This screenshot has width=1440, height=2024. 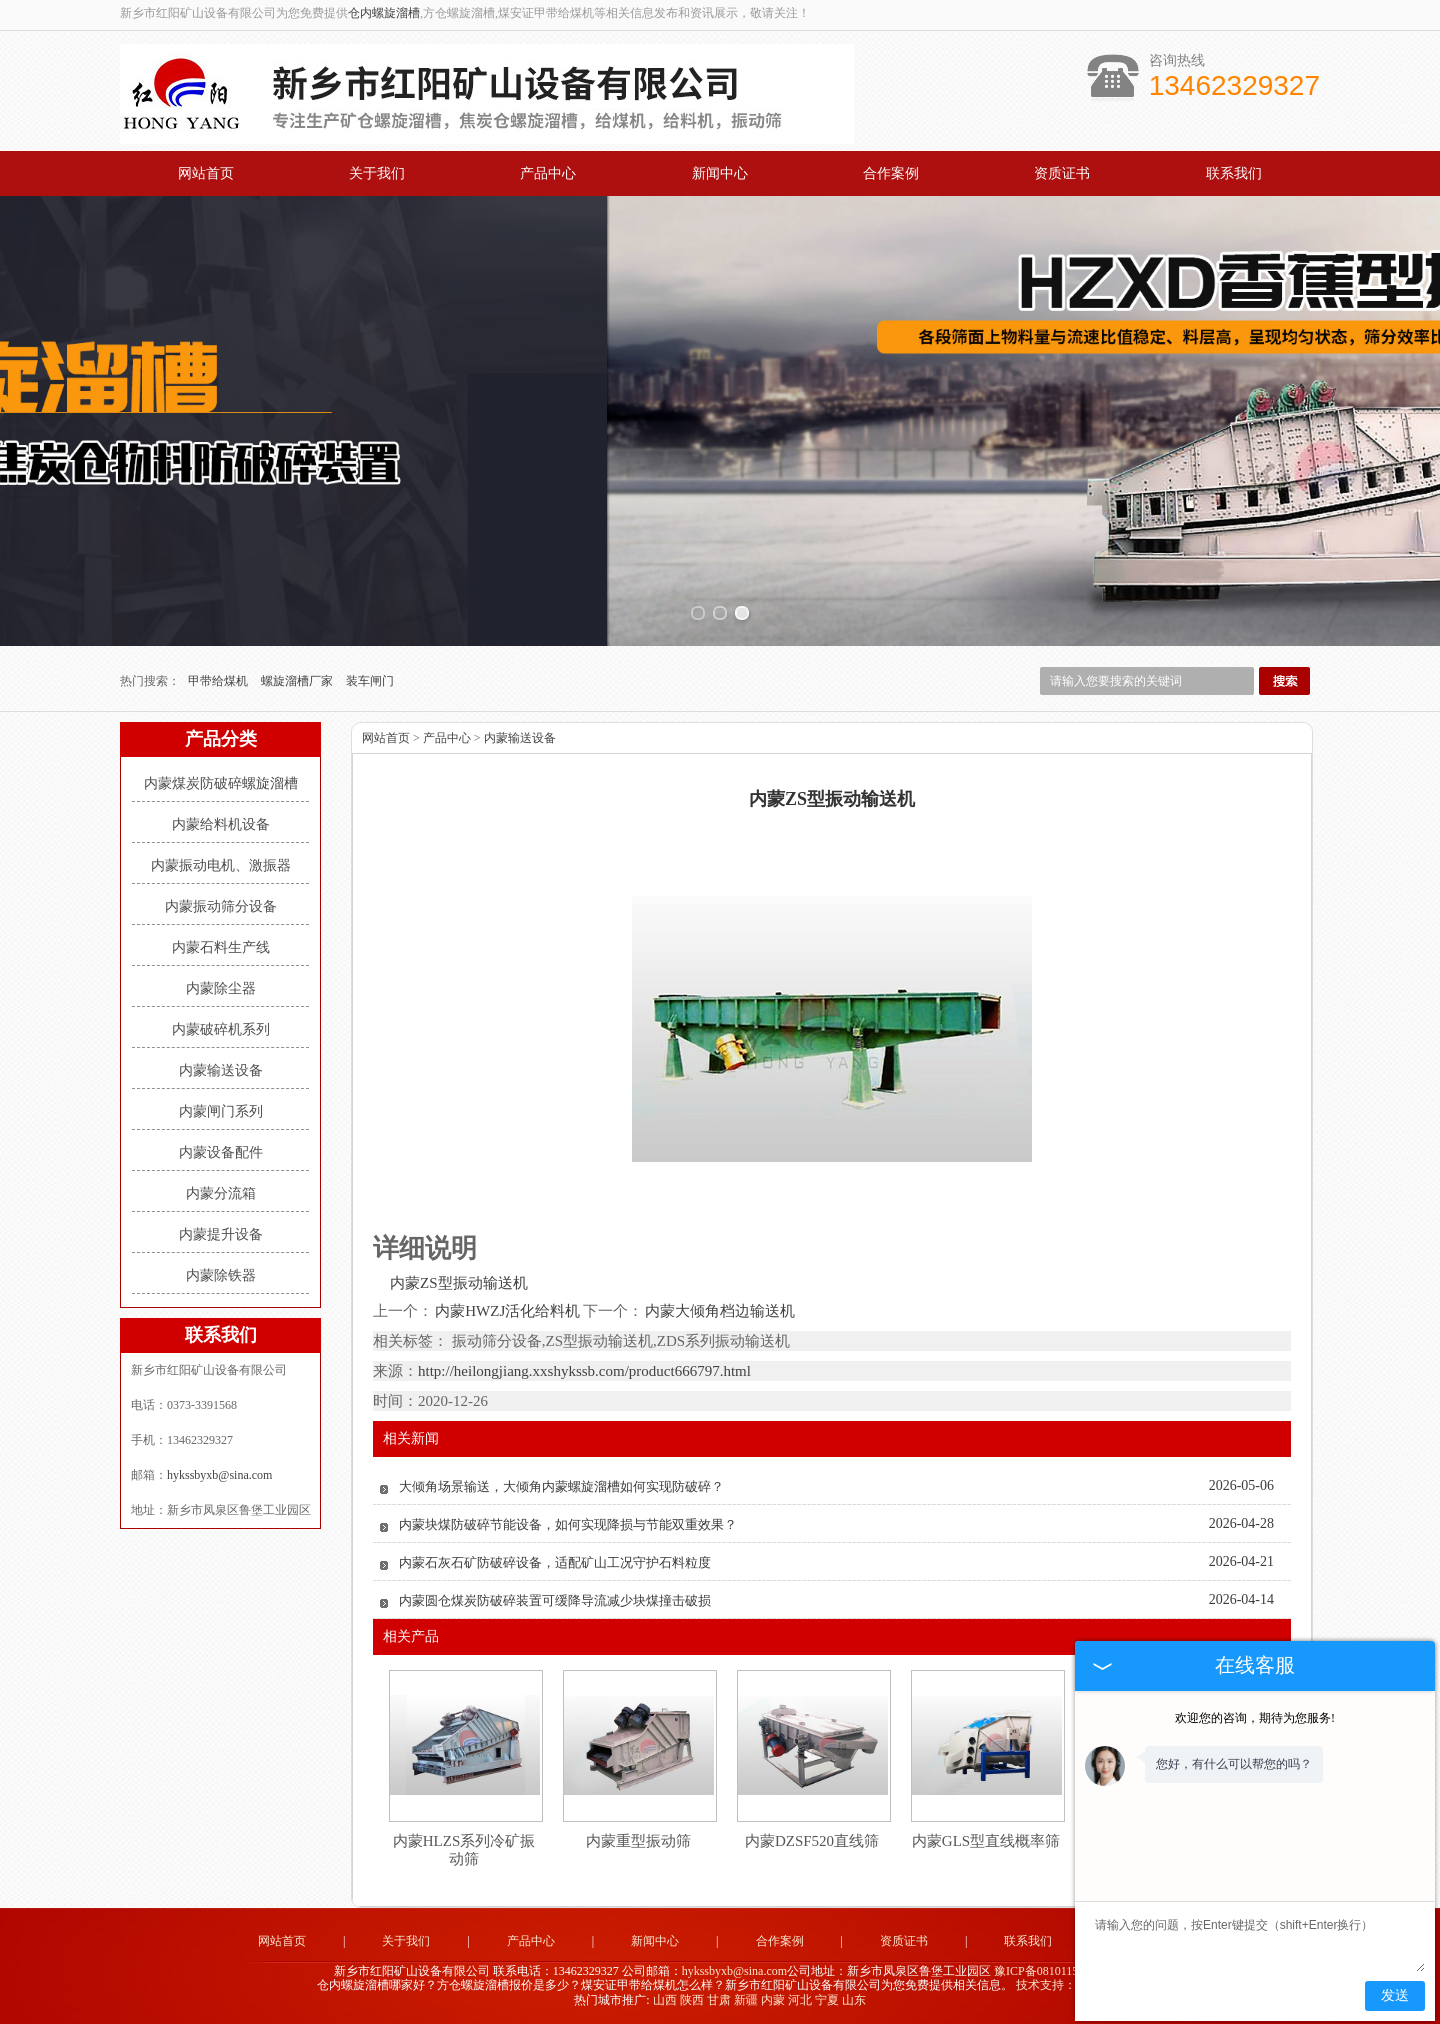 I want to click on 内蒙大倾角档边输送机, so click(x=719, y=1311).